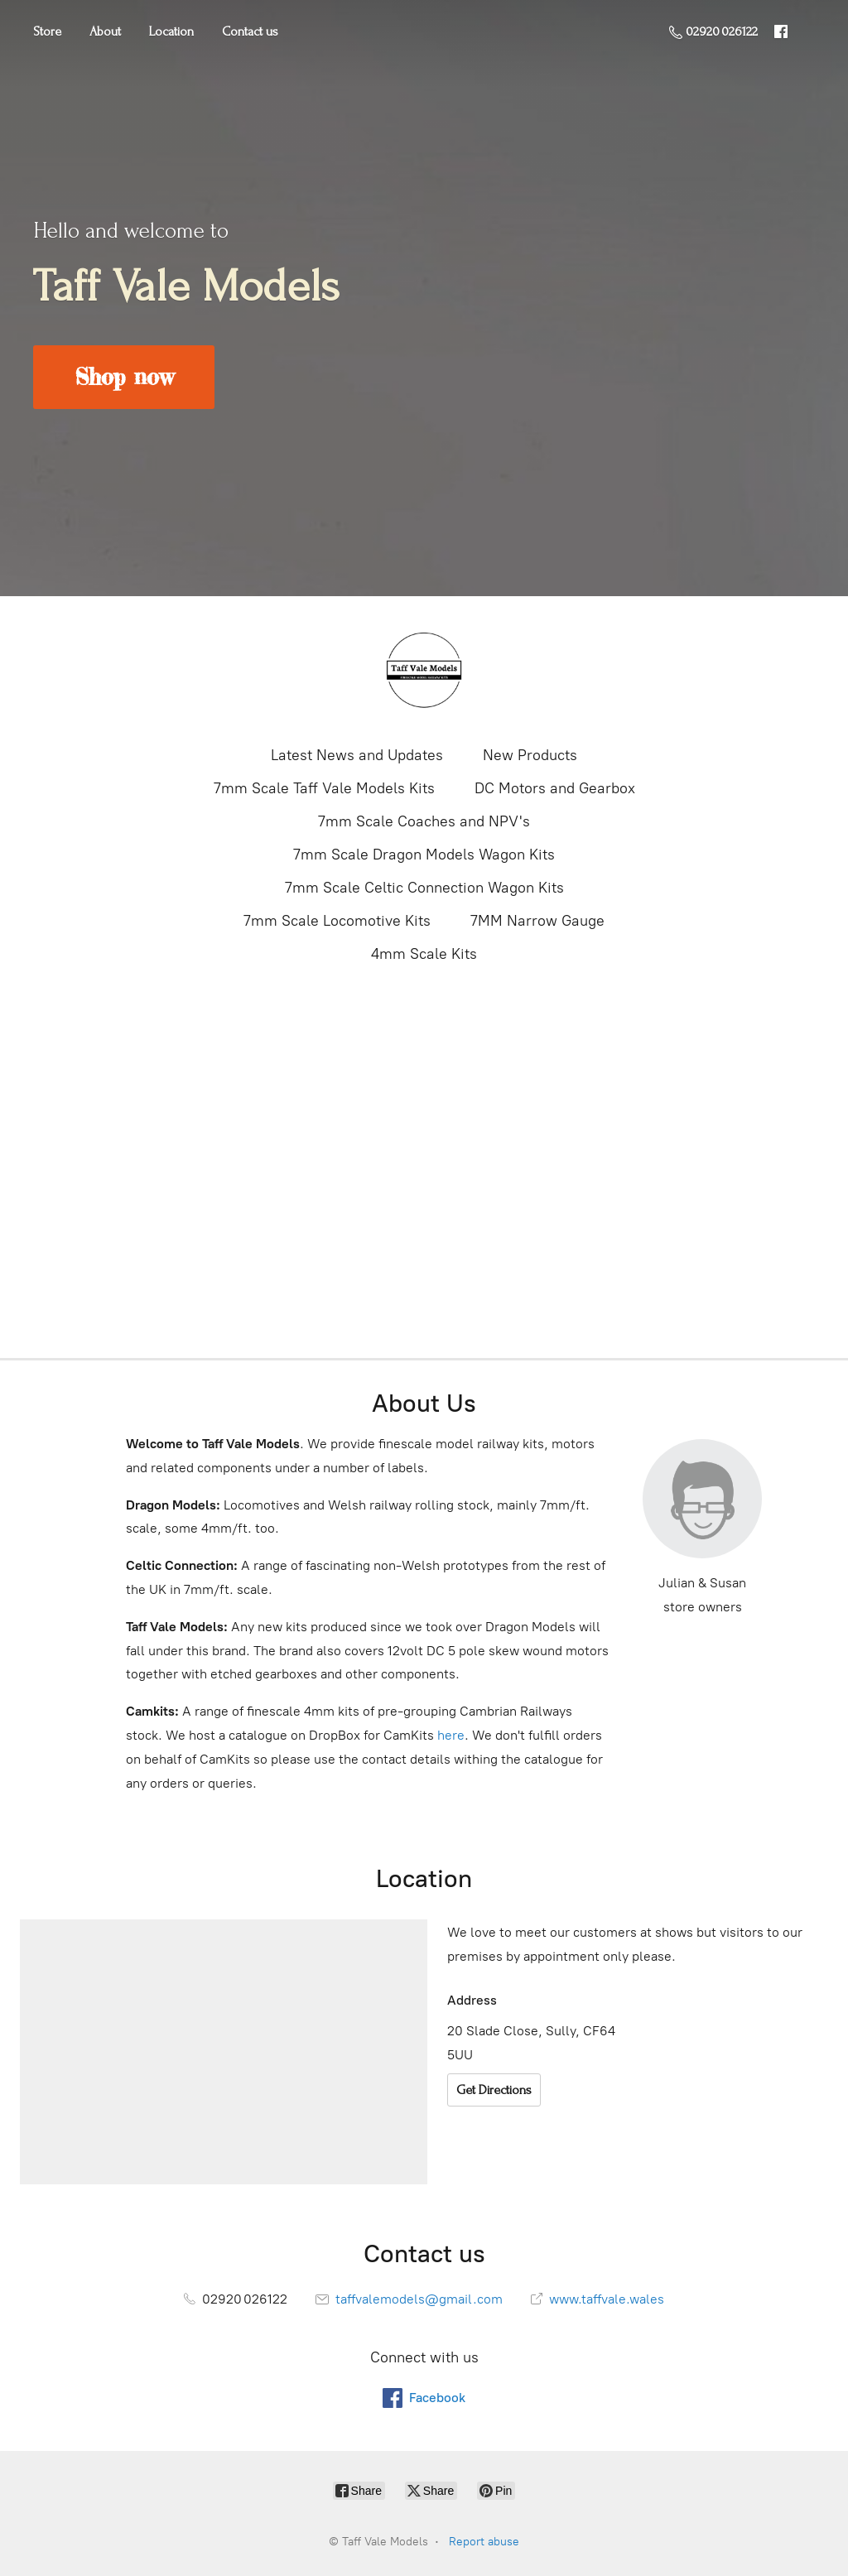  What do you see at coordinates (105, 31) in the screenshot?
I see `About` at bounding box center [105, 31].